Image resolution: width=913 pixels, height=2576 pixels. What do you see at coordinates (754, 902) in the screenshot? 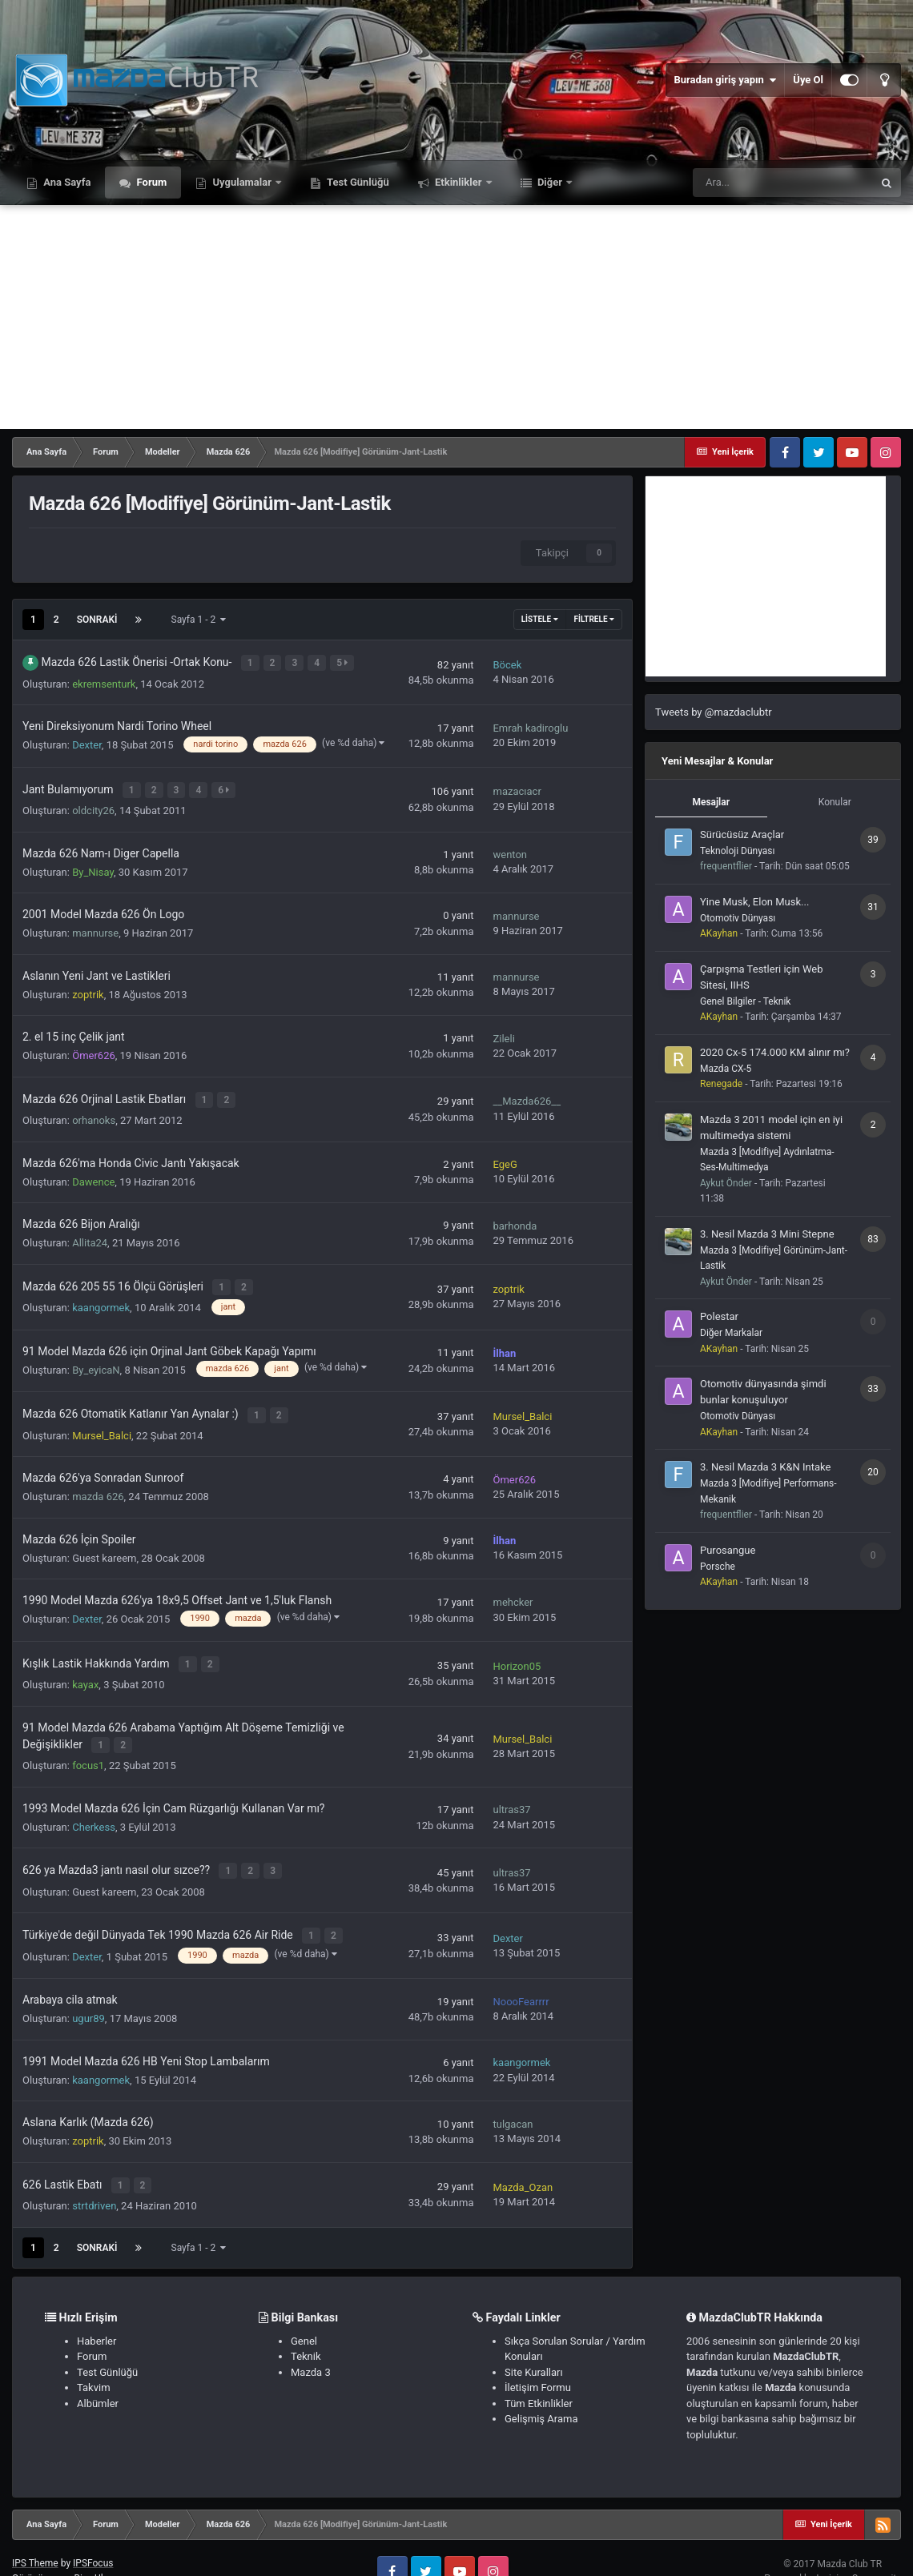
I see `Yine Musk, Elon Musk...` at bounding box center [754, 902].